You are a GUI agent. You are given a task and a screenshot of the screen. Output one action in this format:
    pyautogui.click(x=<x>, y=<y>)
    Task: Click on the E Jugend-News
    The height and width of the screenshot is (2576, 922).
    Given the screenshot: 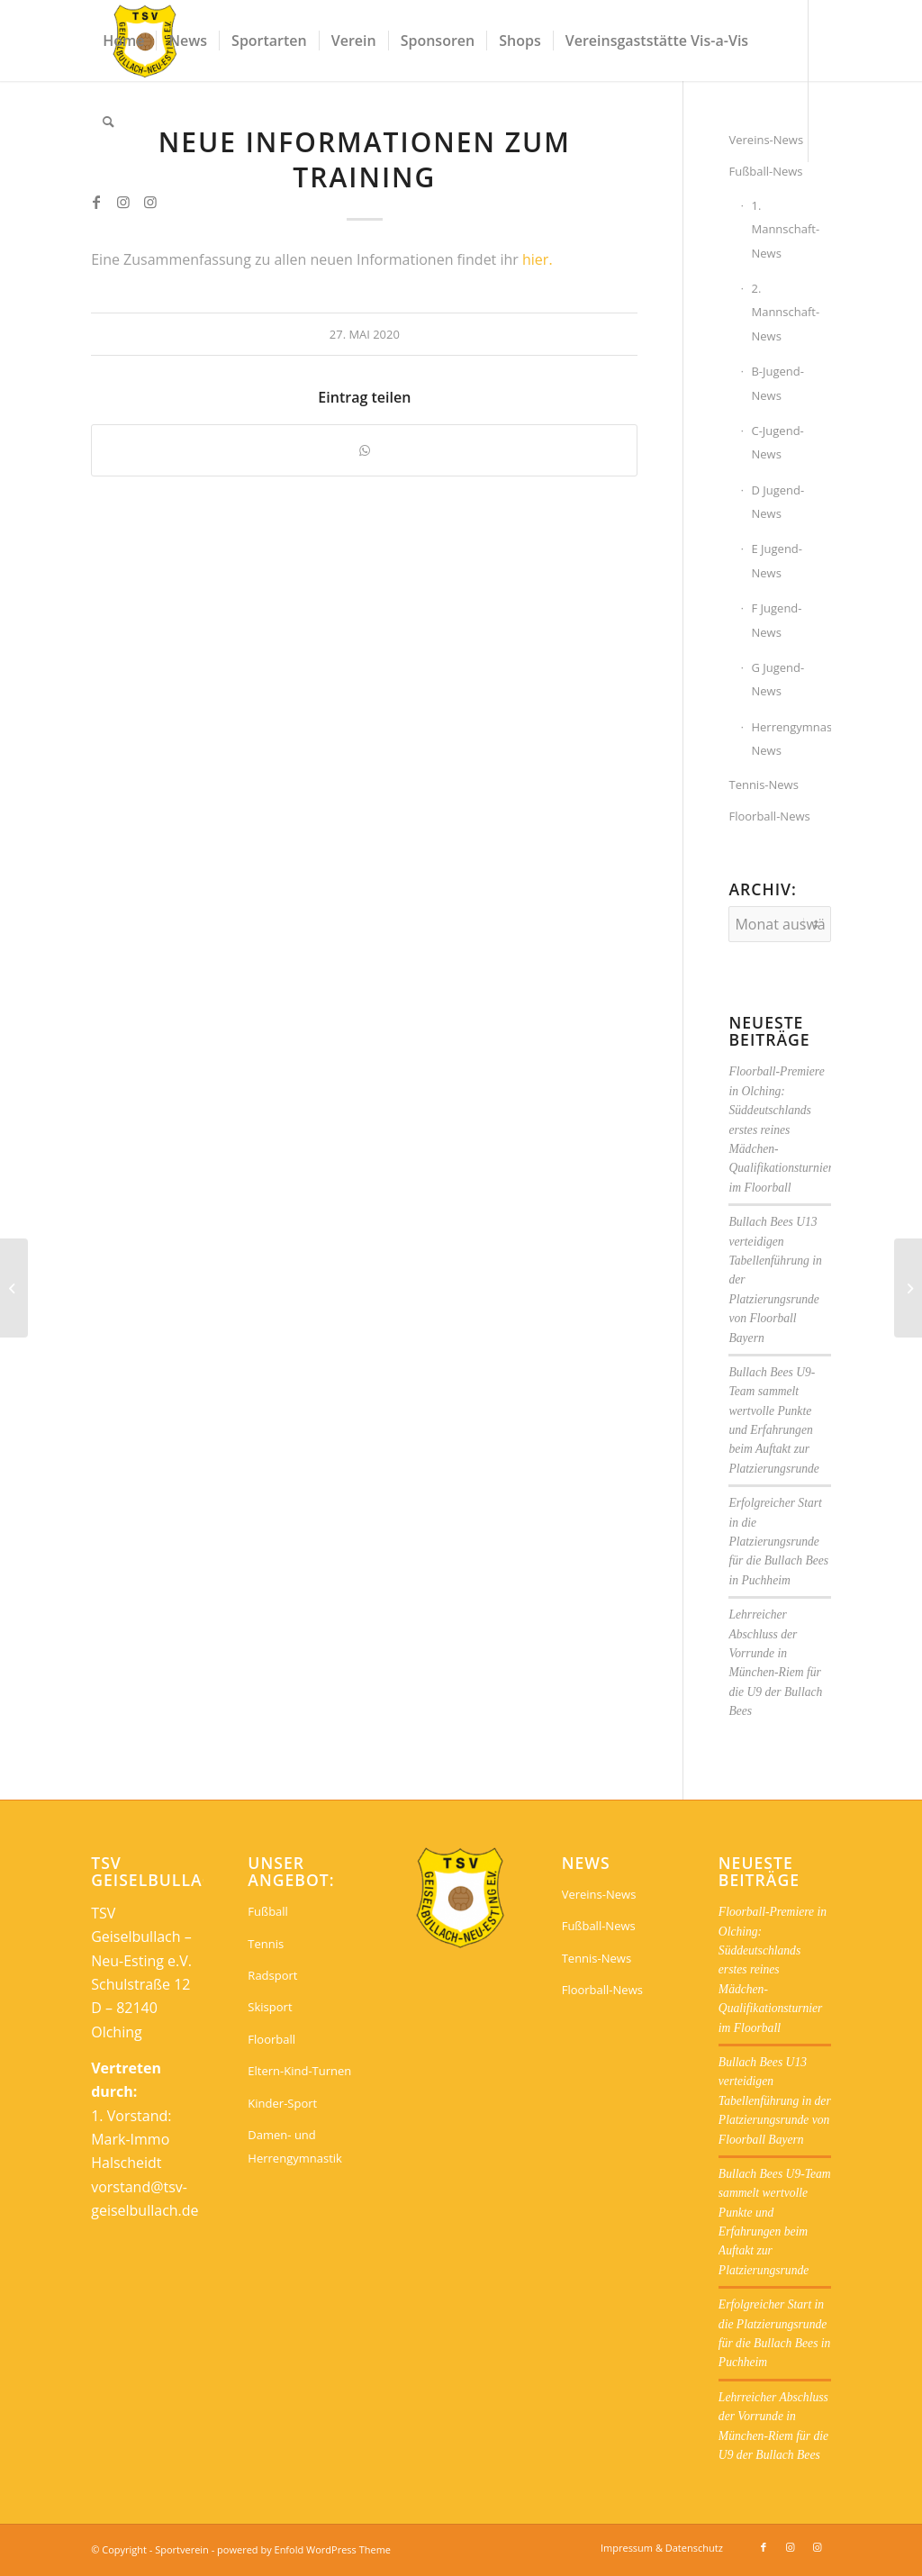 What is the action you would take?
    pyautogui.click(x=776, y=560)
    